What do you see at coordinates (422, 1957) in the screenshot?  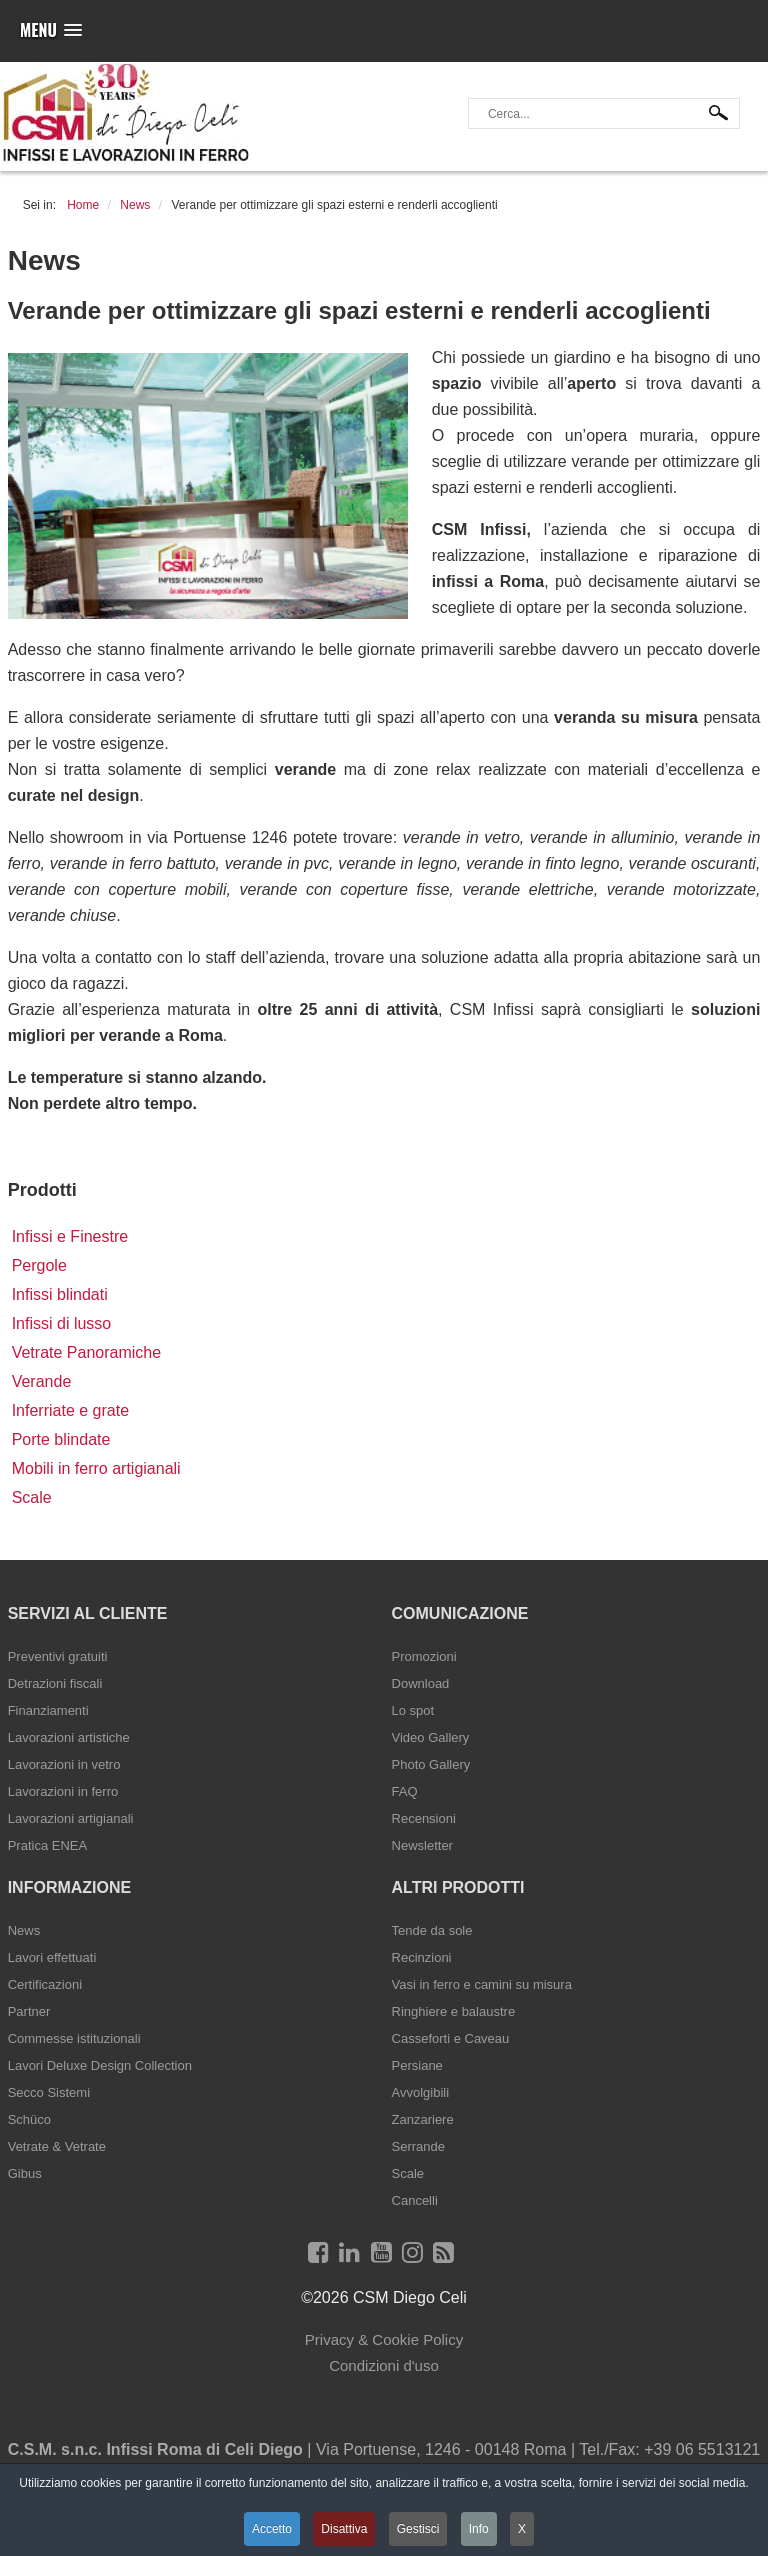 I see `Recinzioni` at bounding box center [422, 1957].